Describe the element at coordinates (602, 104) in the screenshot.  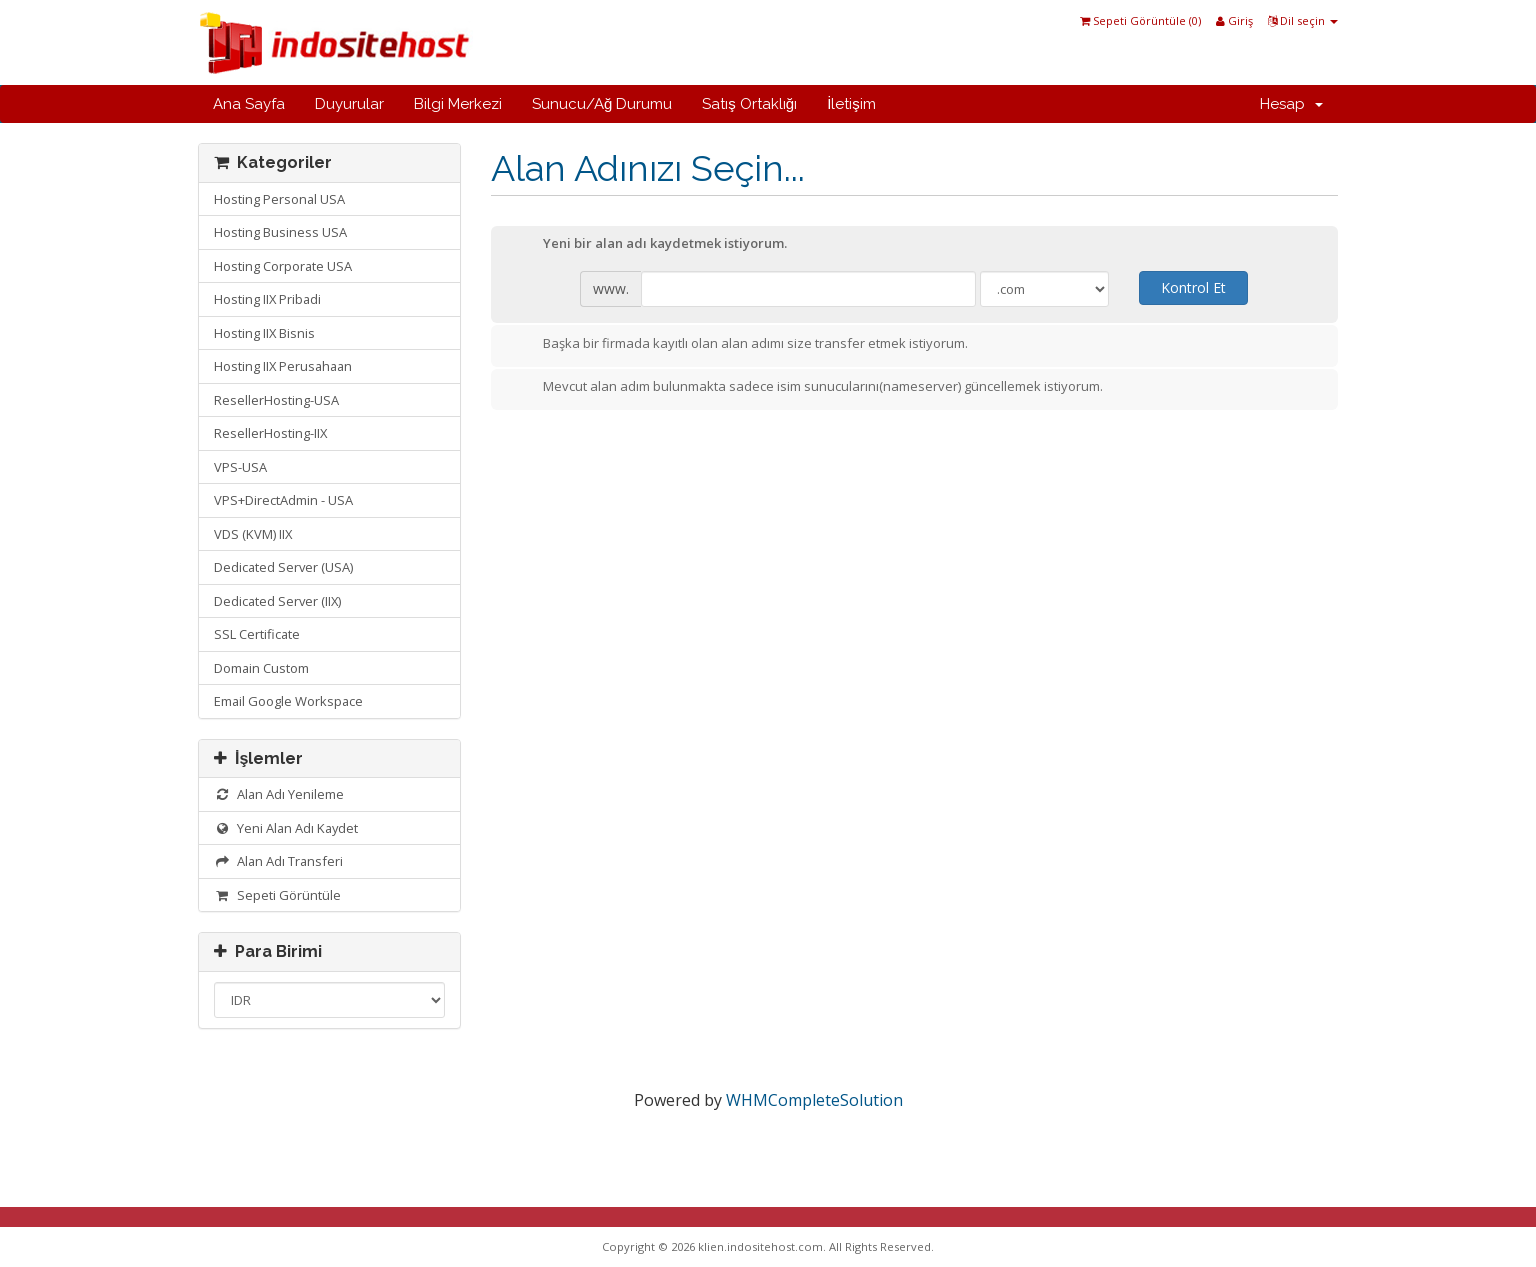
I see `Sunucu/Ağ Durumu` at that location.